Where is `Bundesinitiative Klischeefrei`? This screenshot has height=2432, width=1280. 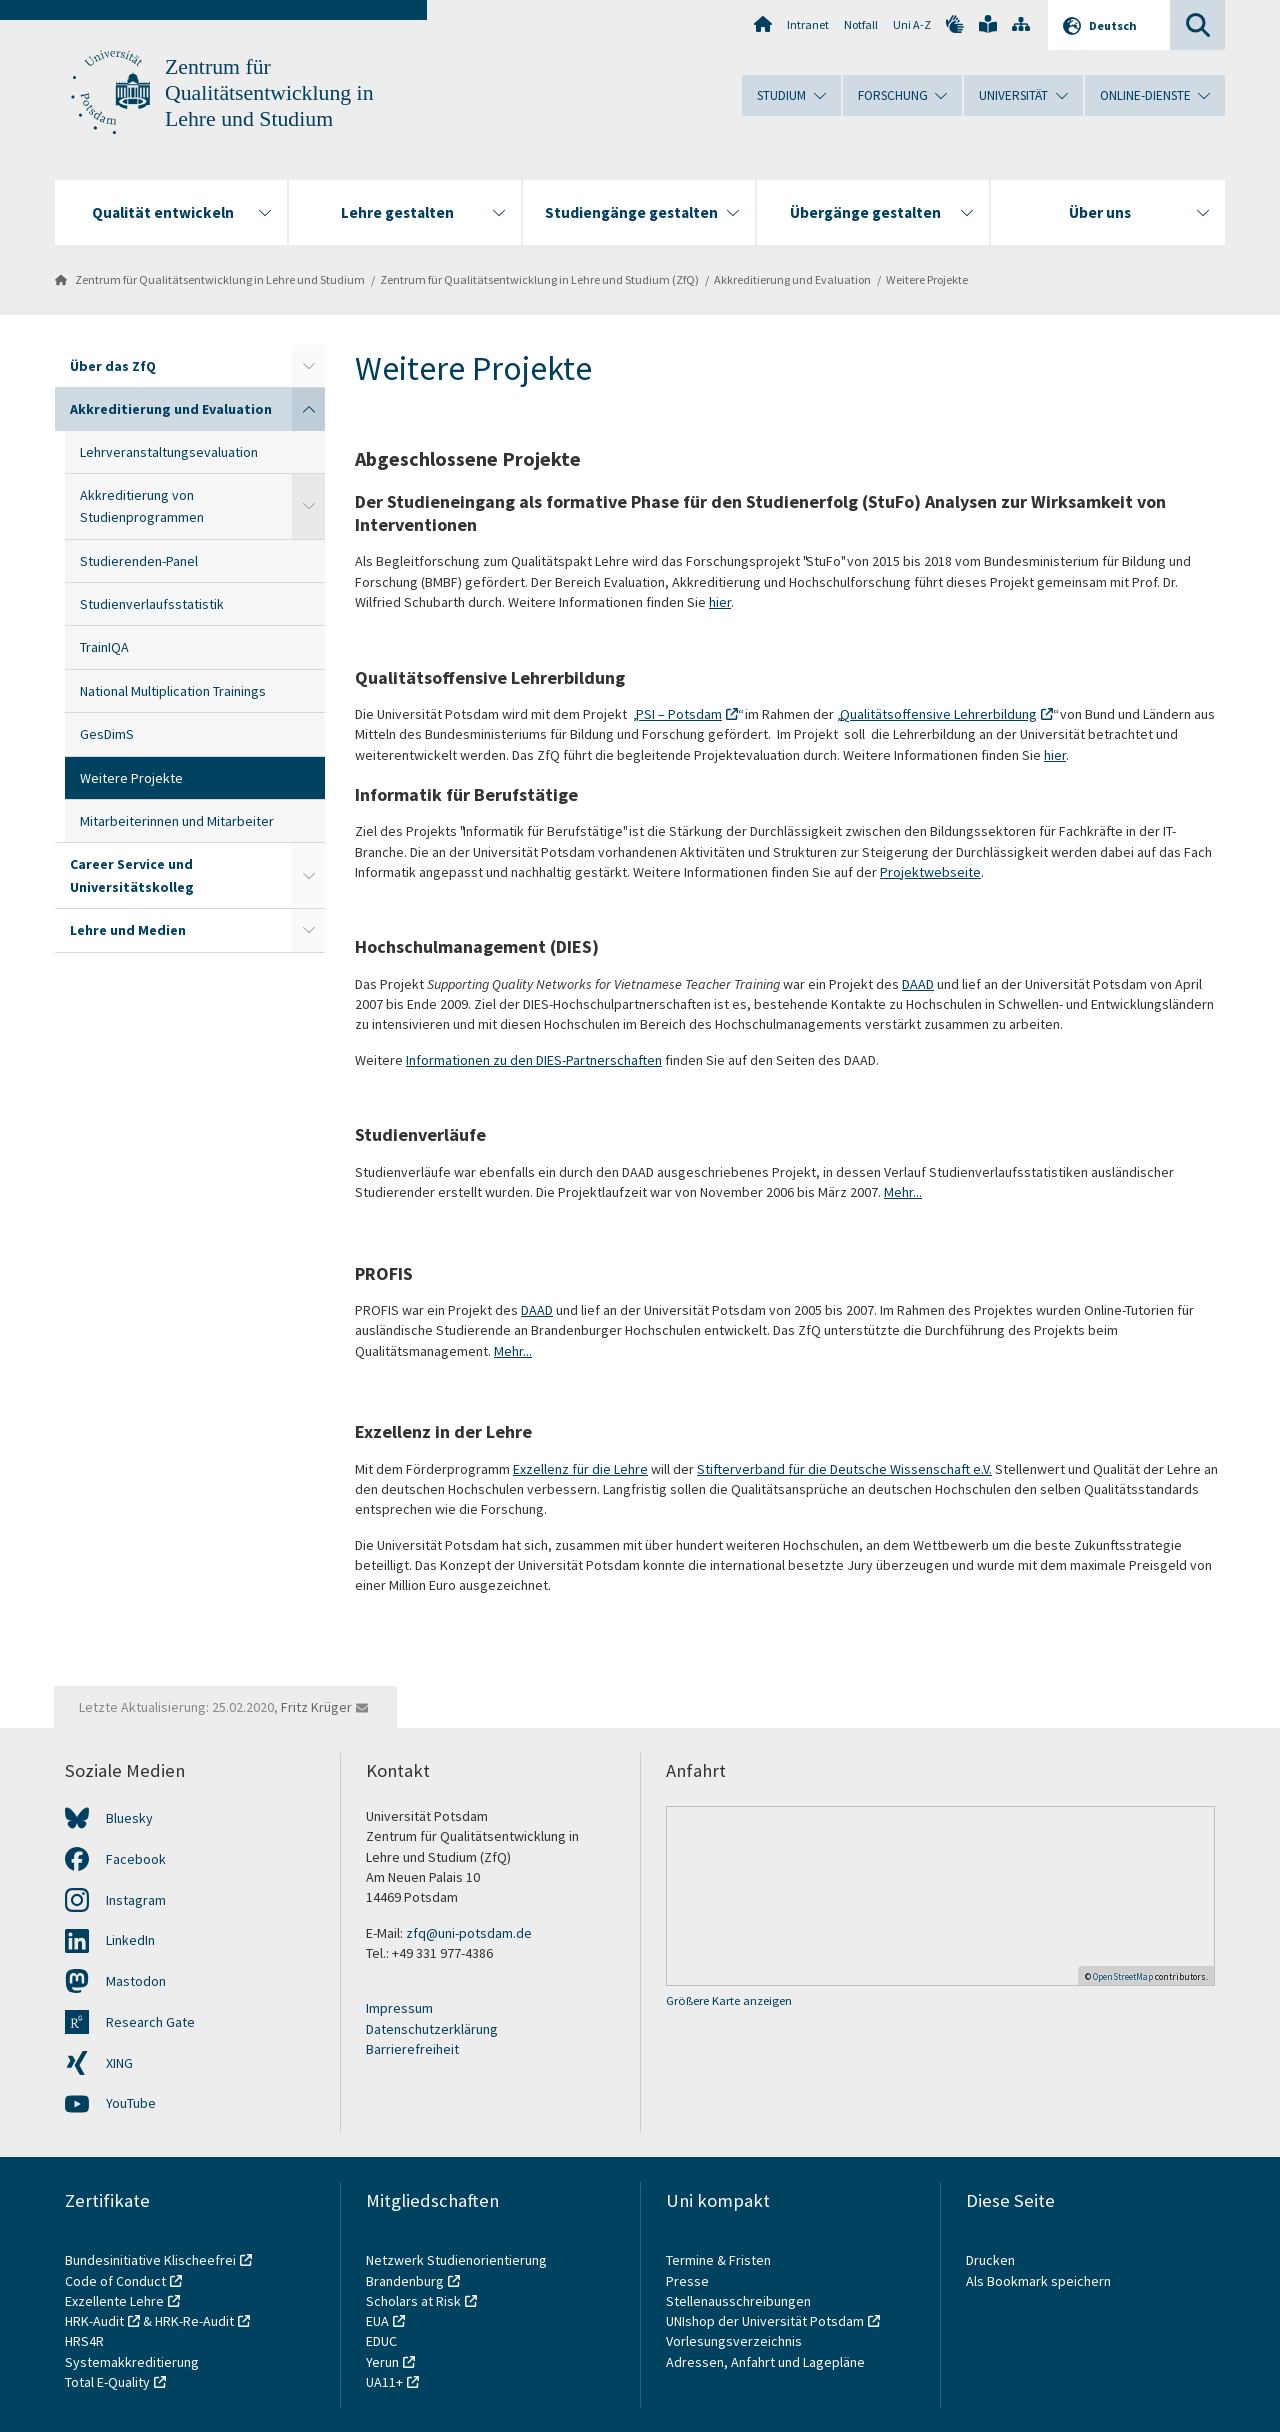
Bundesinitiative Klischeefrei is located at coordinates (150, 2260).